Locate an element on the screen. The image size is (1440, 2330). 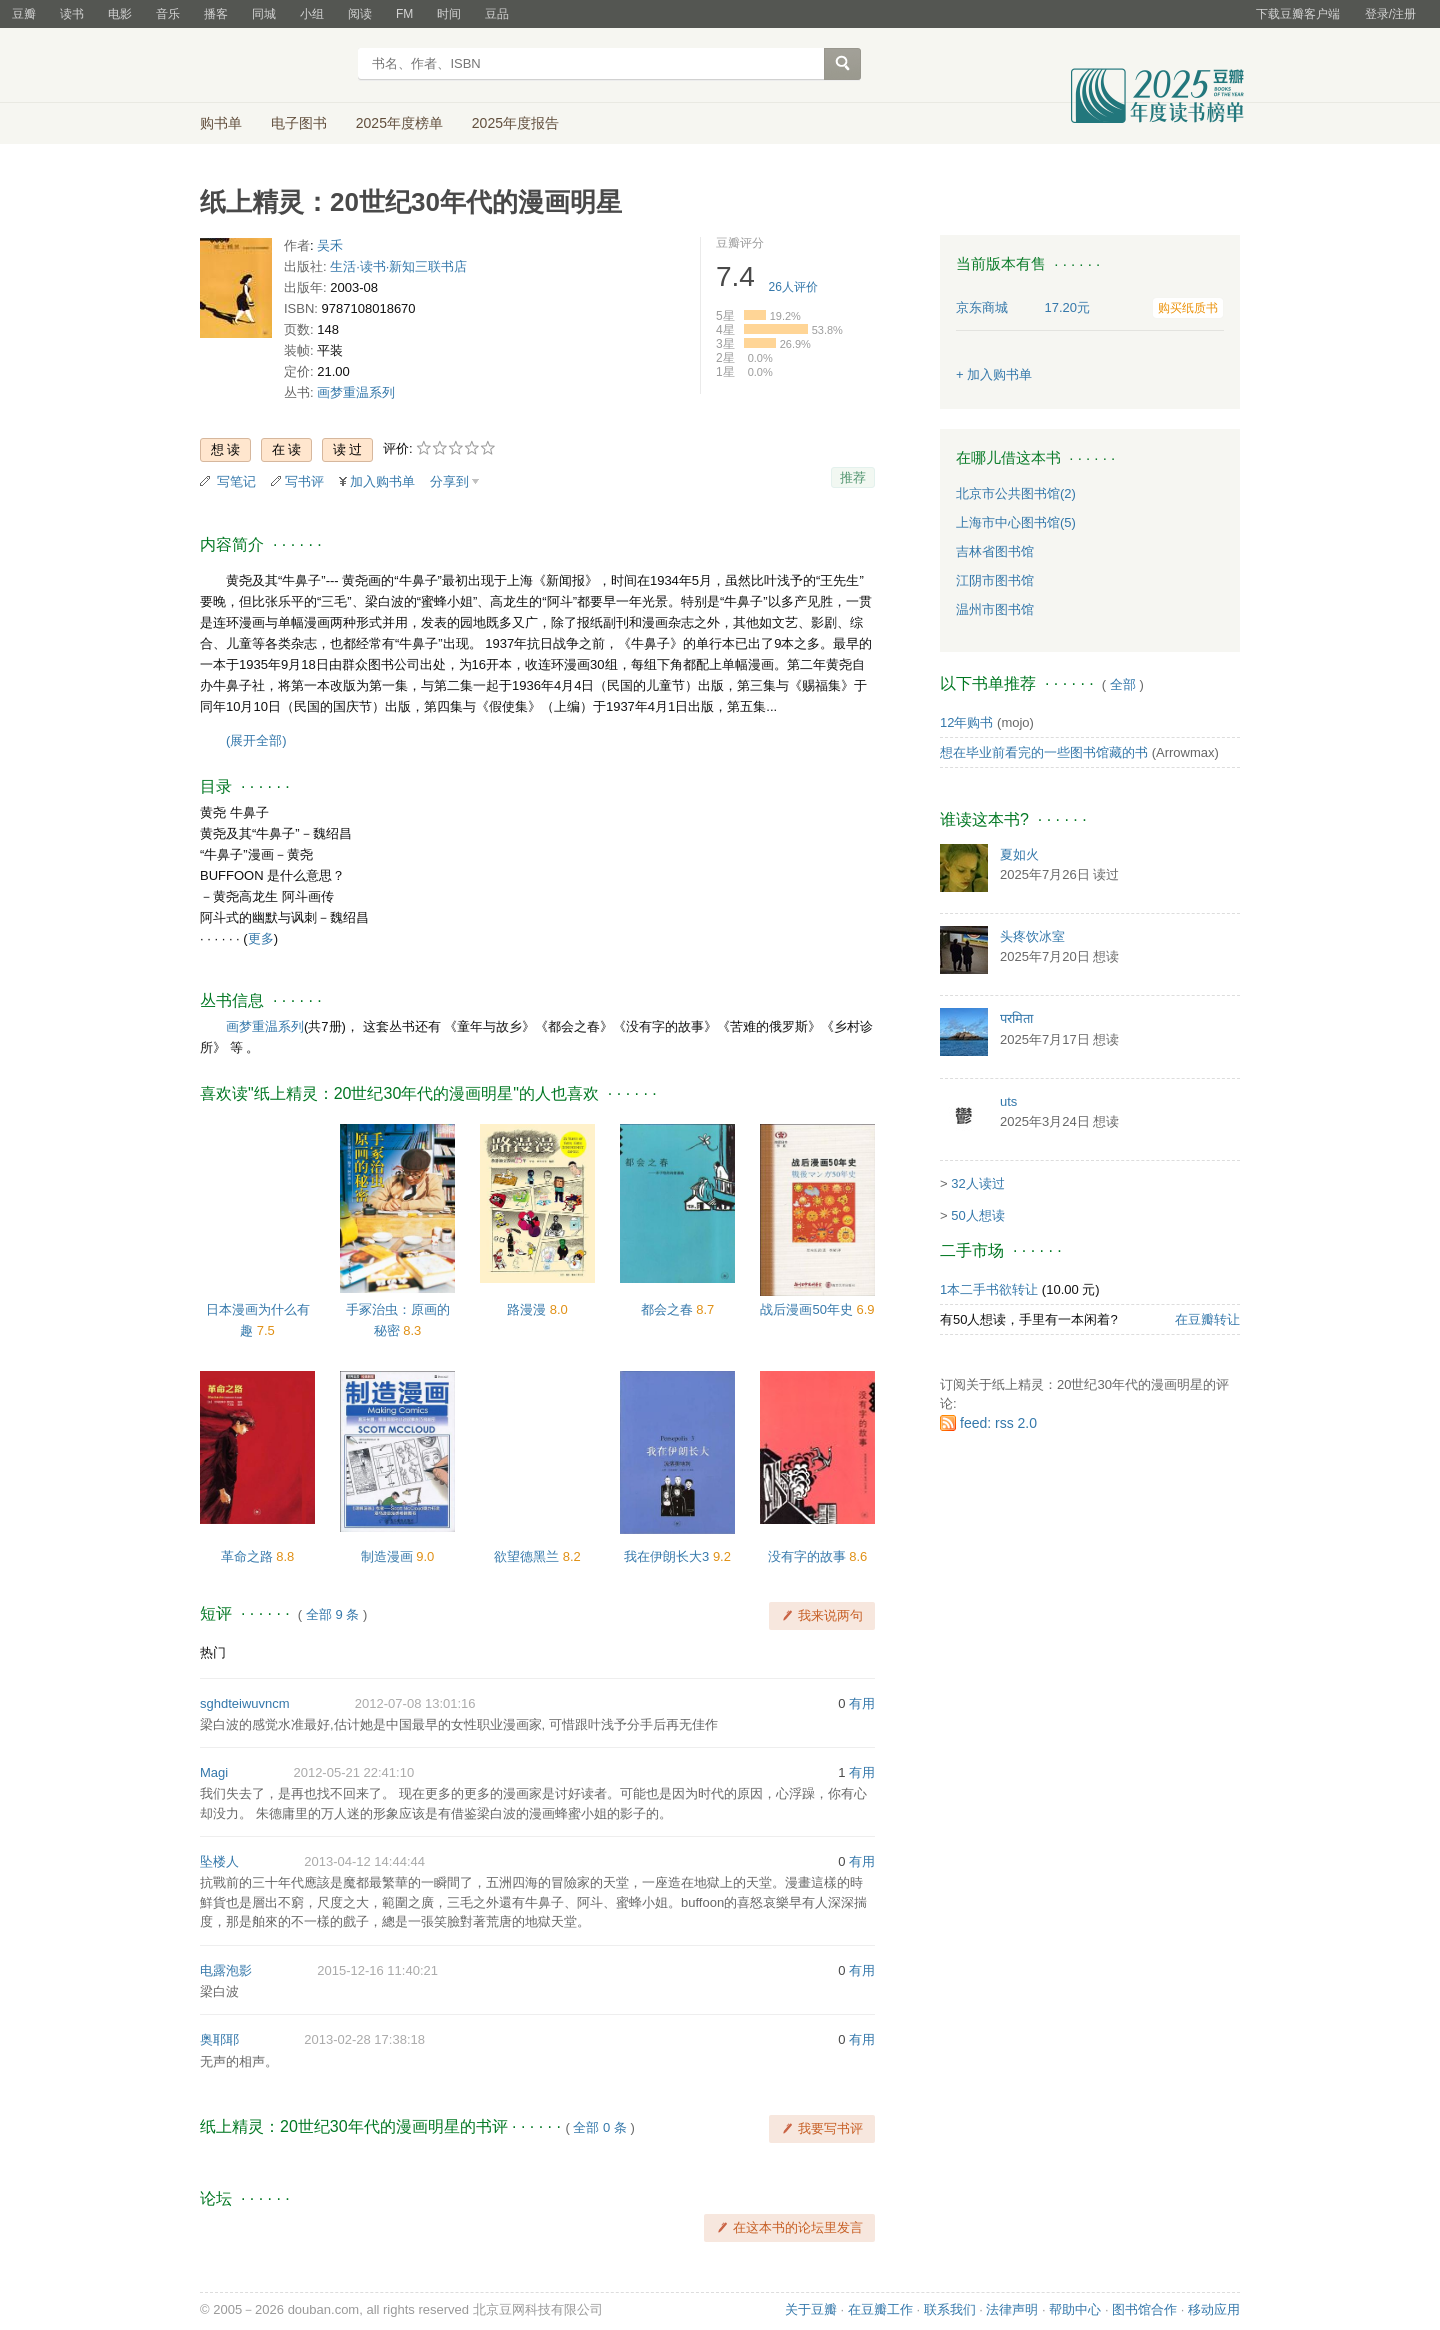
没有字的故事 is located at coordinates (809, 1556).